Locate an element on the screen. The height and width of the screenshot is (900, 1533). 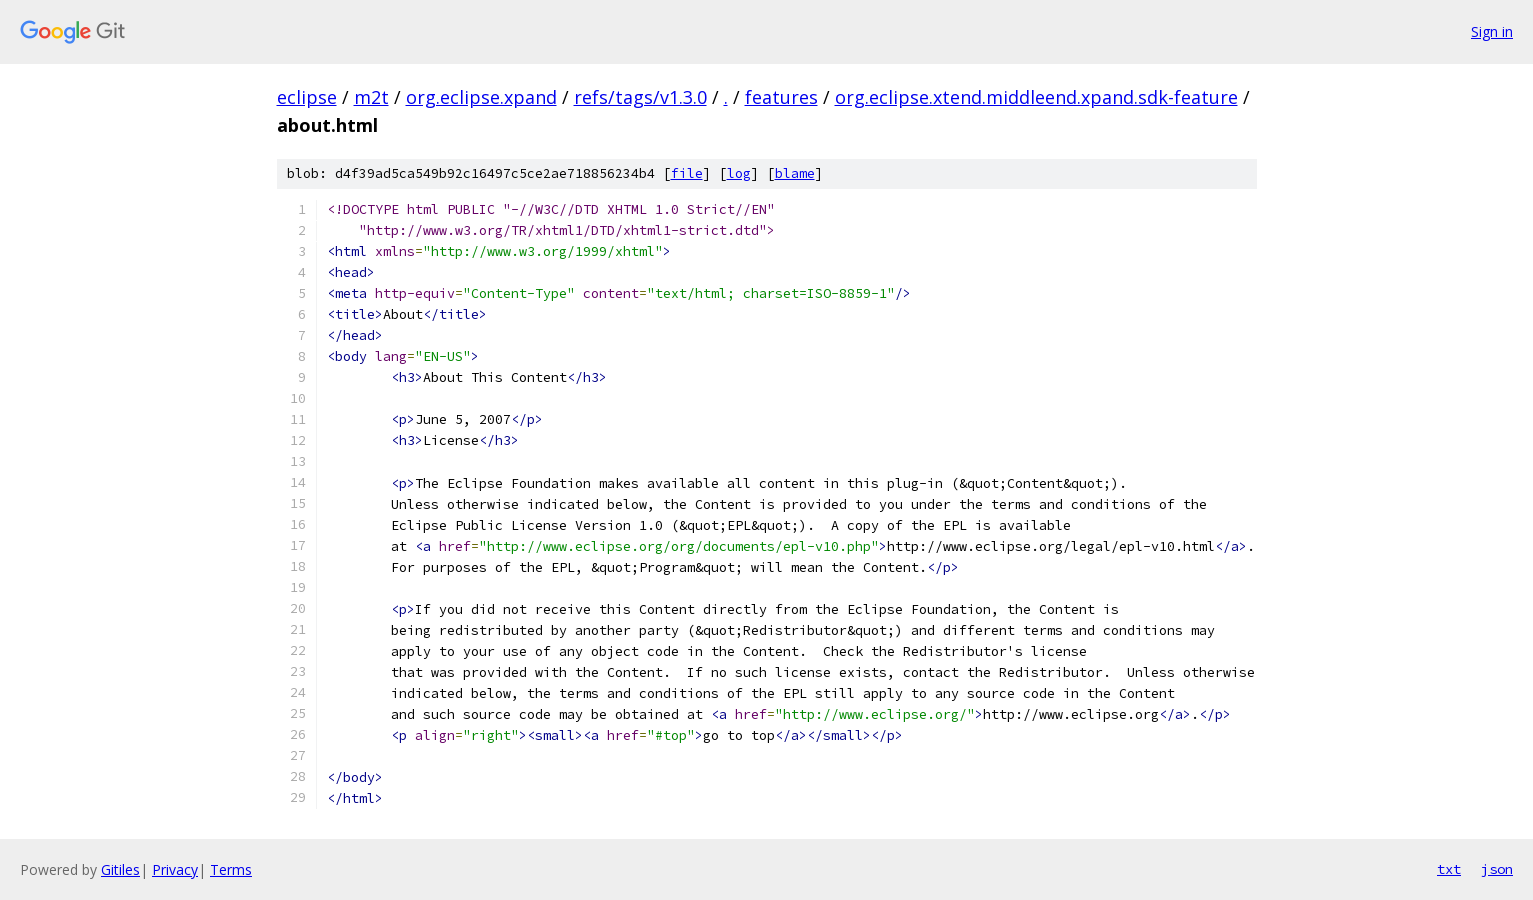
Privacy is located at coordinates (175, 869).